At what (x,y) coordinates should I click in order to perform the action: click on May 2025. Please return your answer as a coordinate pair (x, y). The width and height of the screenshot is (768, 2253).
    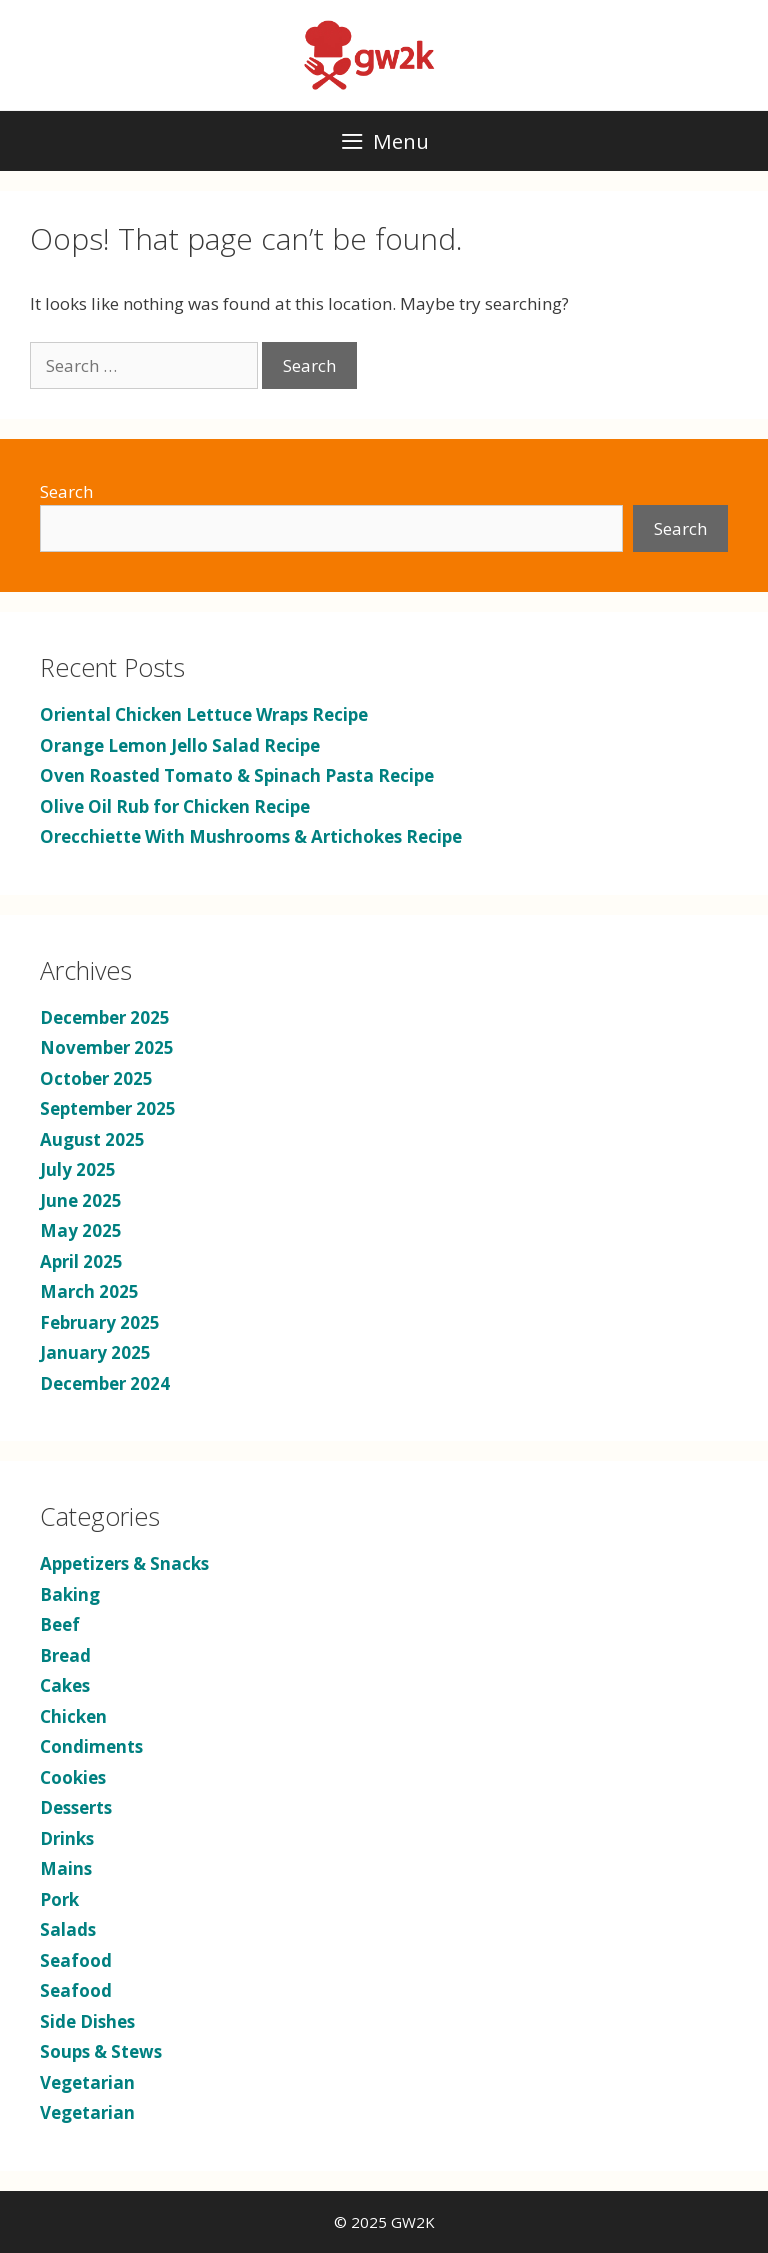
    Looking at the image, I should click on (81, 1230).